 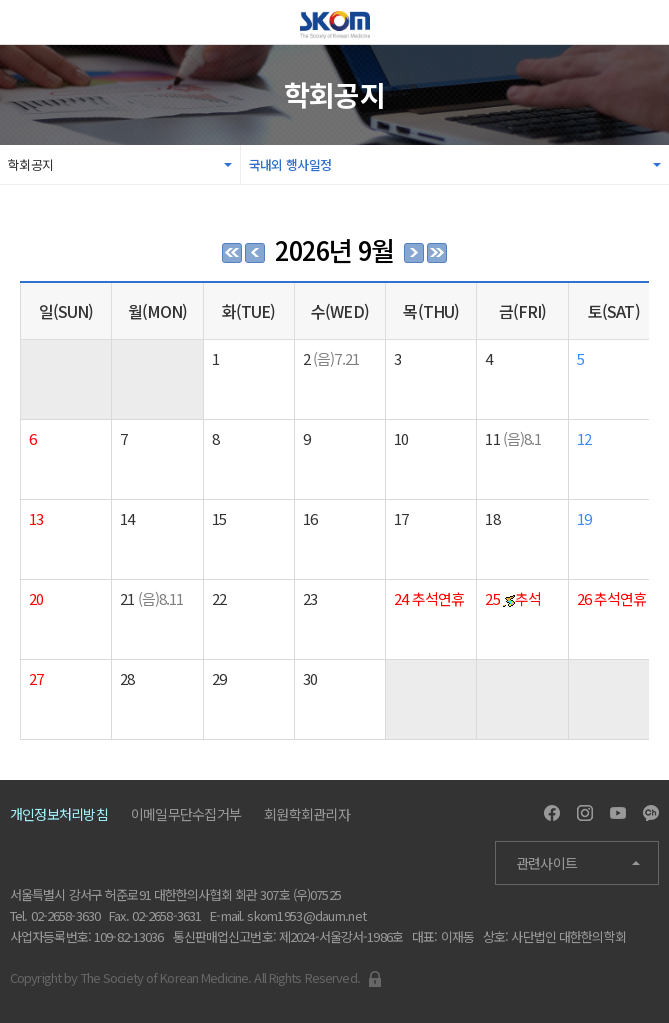 What do you see at coordinates (334, 249) in the screenshot?
I see `2026년 9월` at bounding box center [334, 249].